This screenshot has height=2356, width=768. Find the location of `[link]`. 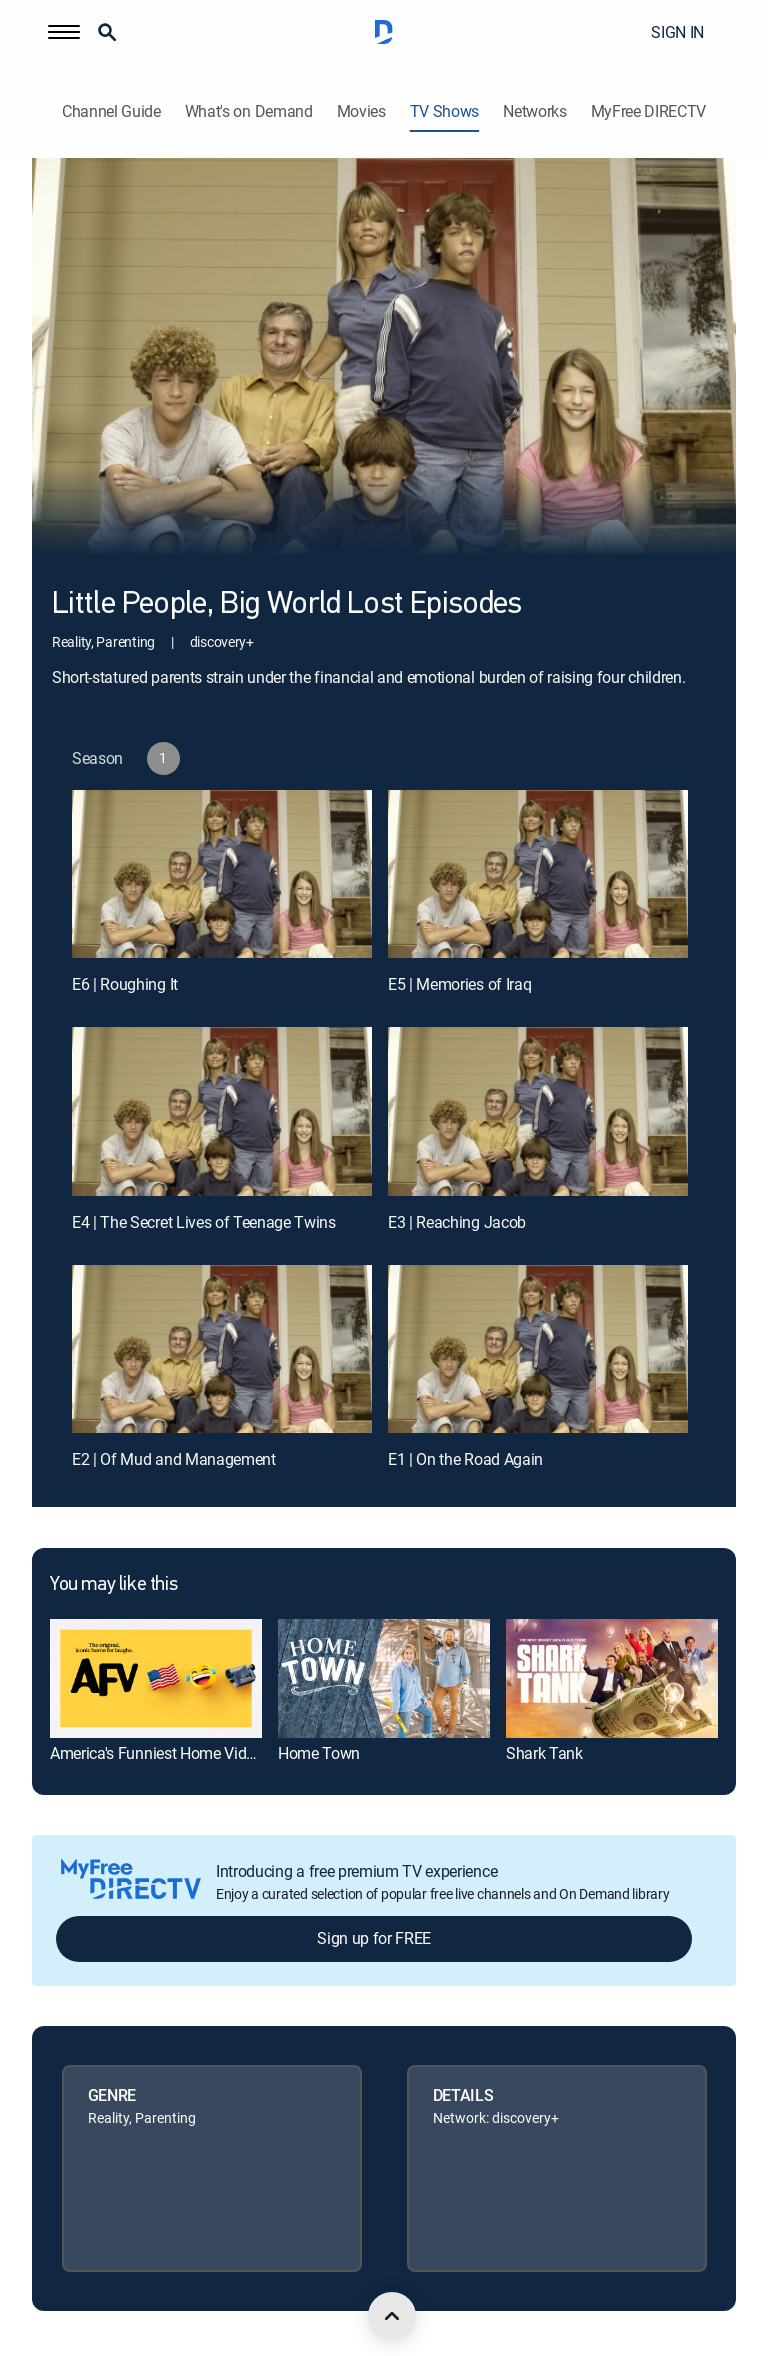

[link] is located at coordinates (156, 1678).